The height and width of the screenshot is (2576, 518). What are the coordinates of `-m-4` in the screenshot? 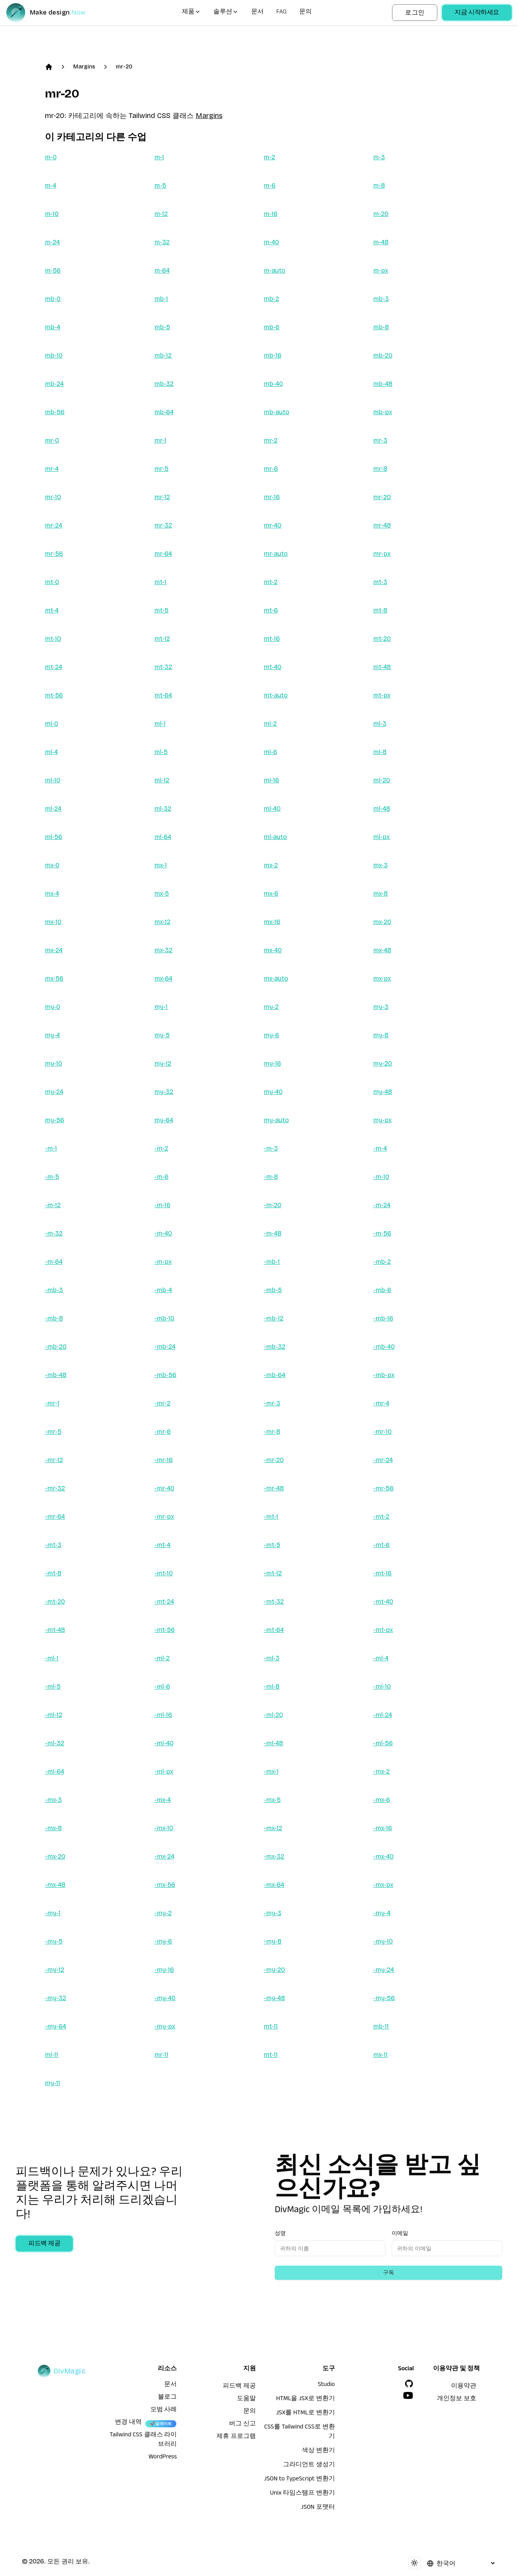 It's located at (380, 1148).